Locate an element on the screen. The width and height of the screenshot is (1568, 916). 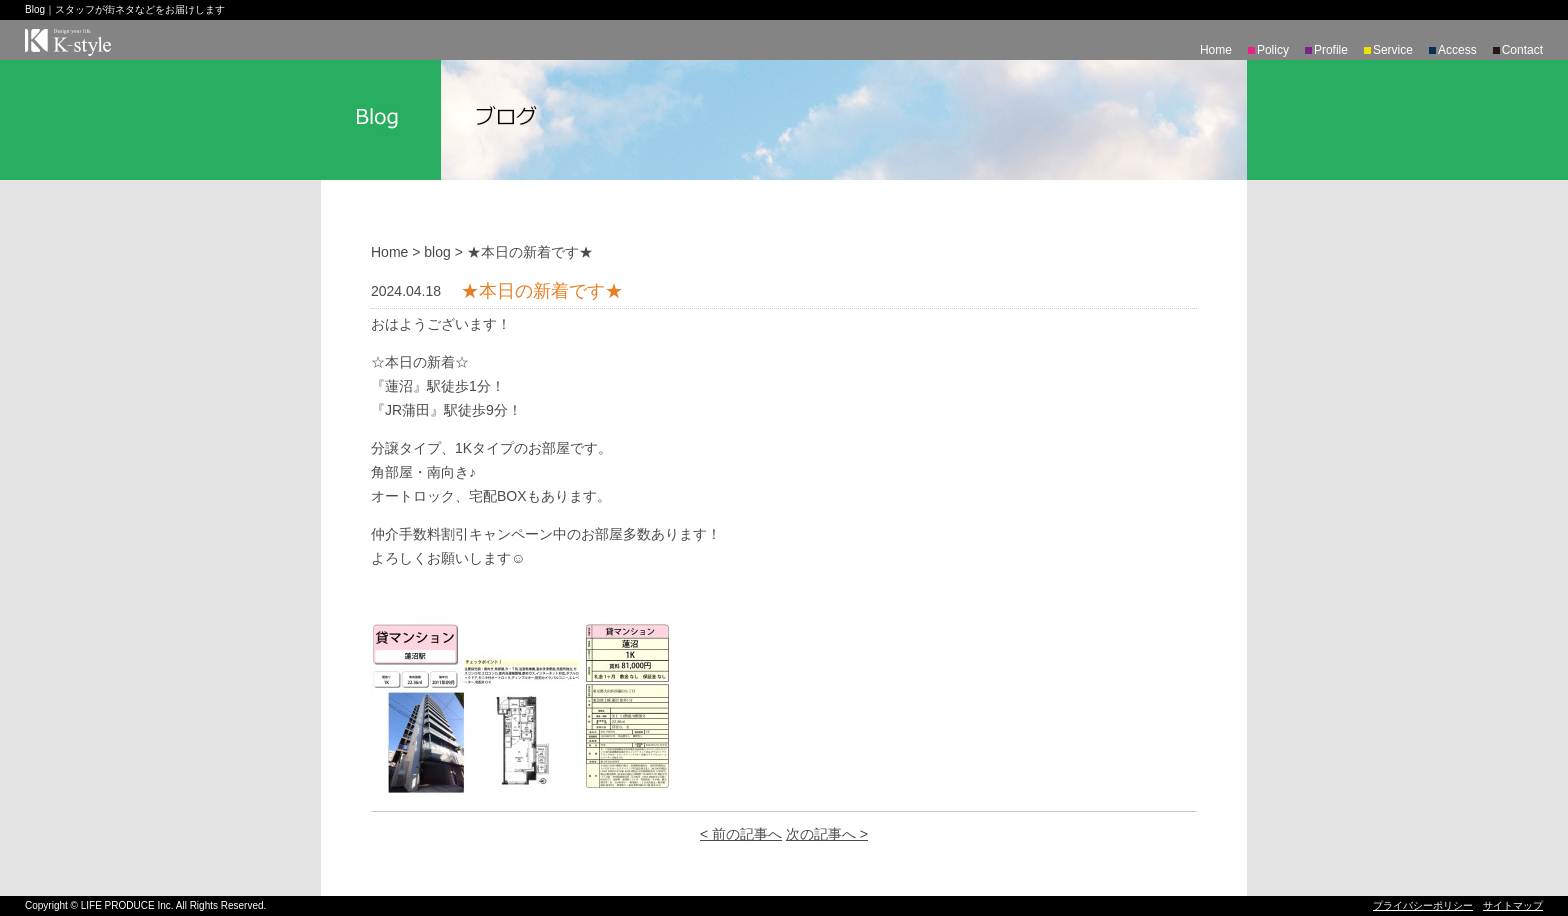
Home is located at coordinates (1216, 50).